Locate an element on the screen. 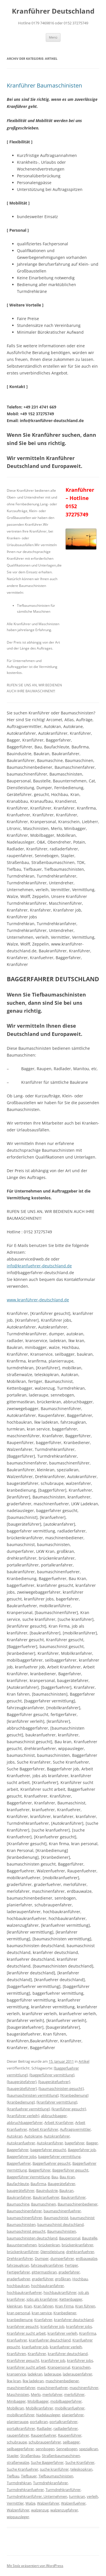  baumaschinenführer is located at coordinates (24, 2217).